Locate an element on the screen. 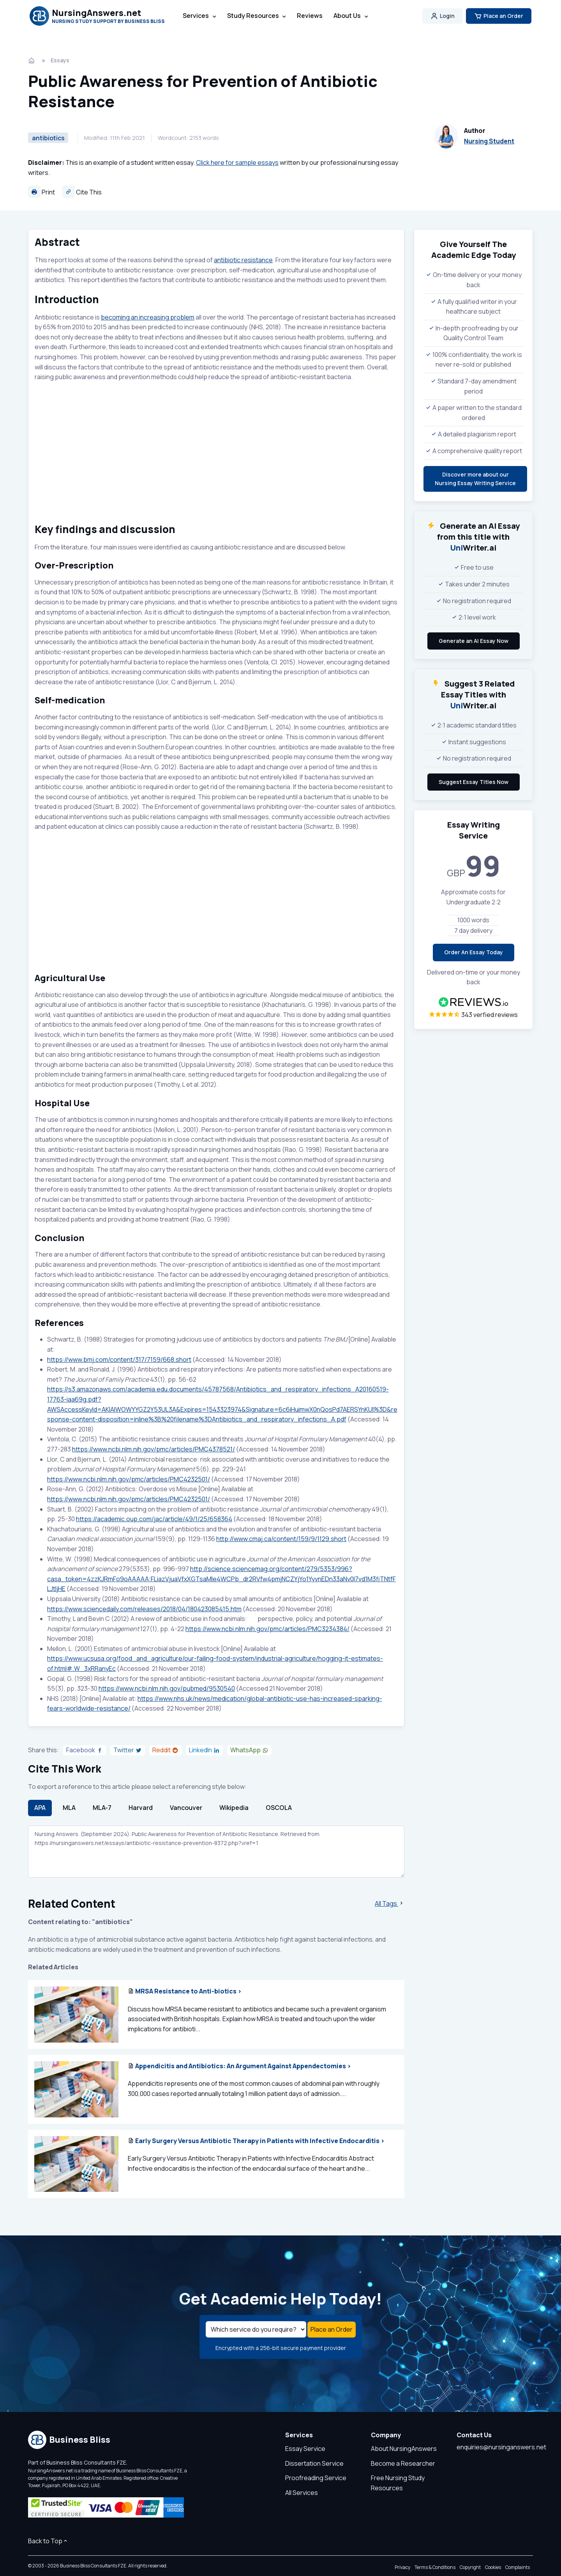 The width and height of the screenshot is (561, 2576). Essays is located at coordinates (60, 60).